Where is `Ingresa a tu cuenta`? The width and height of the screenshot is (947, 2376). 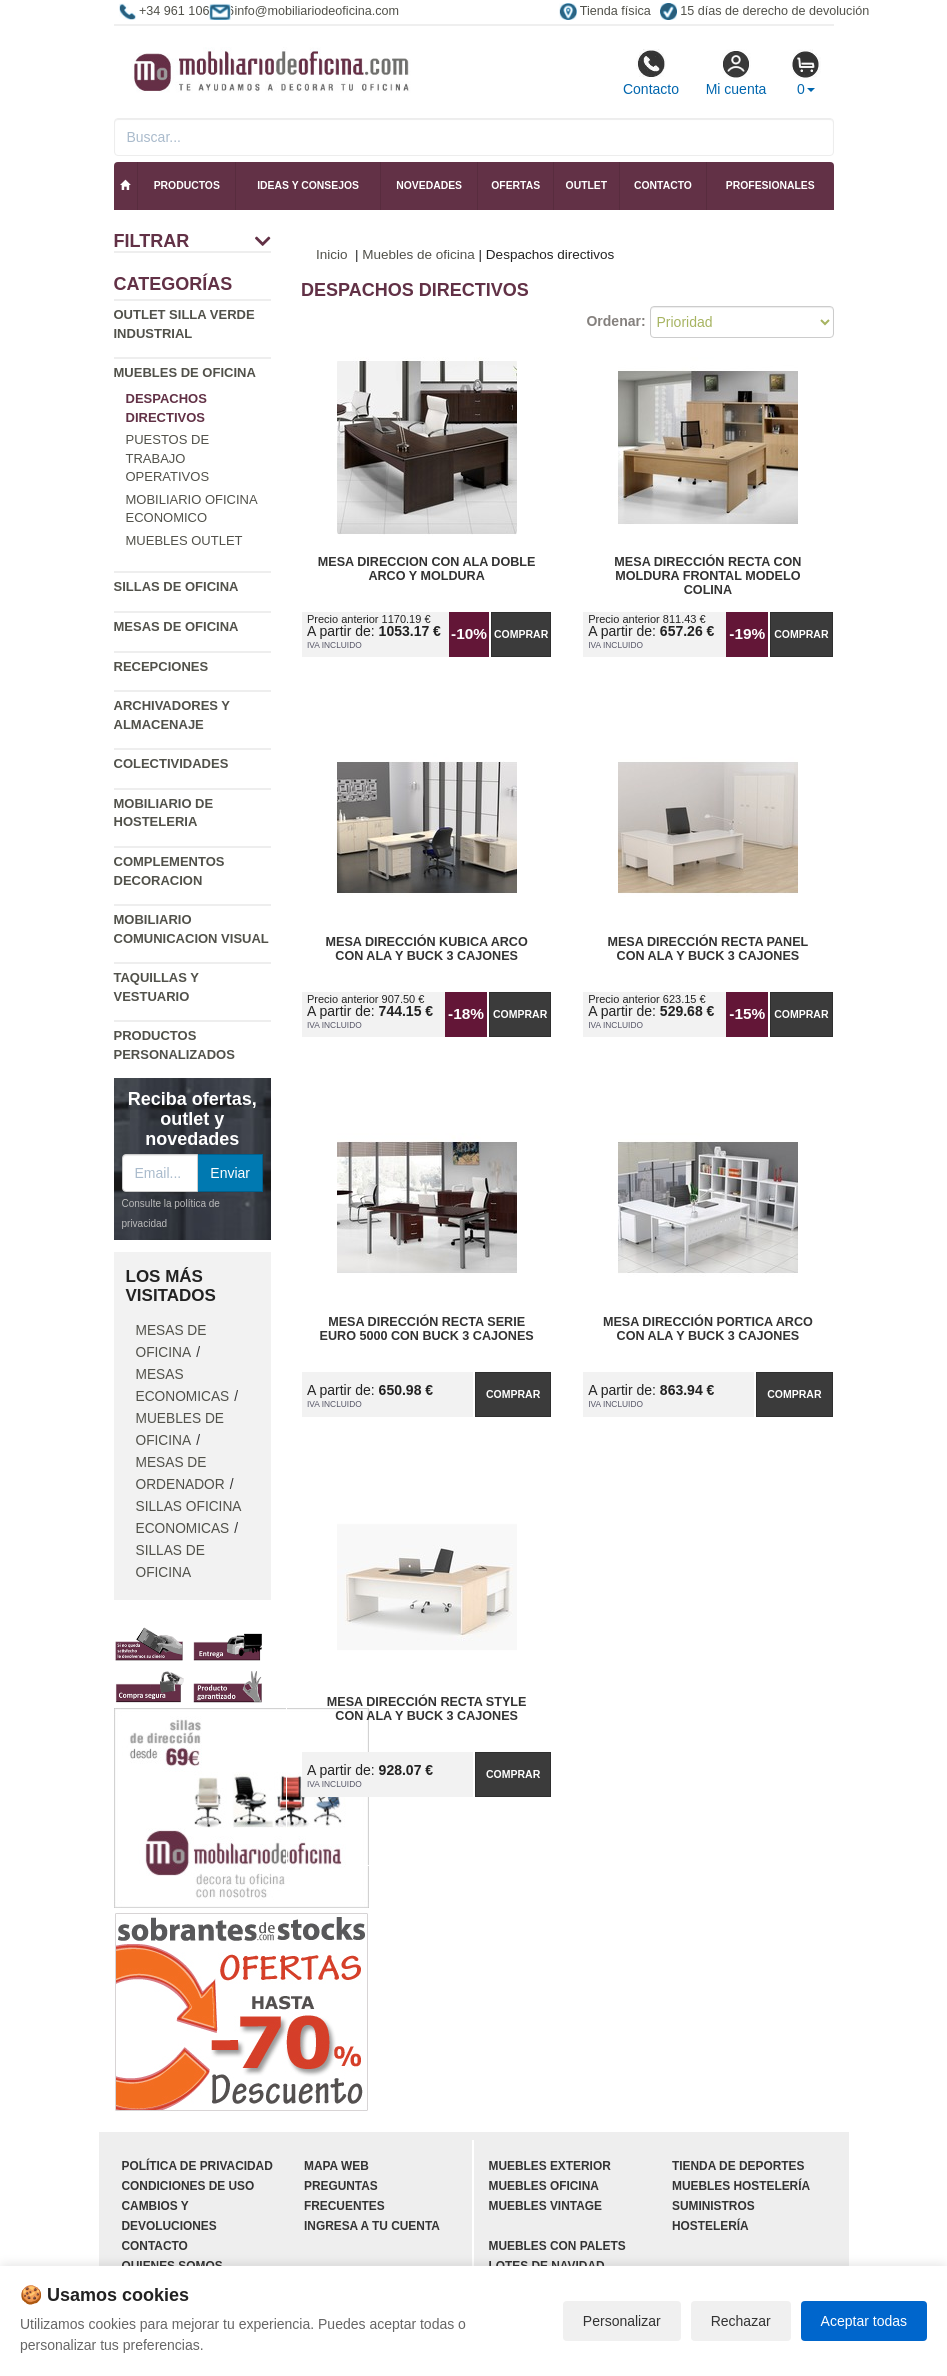 Ingresa a tu cuenta is located at coordinates (372, 2226).